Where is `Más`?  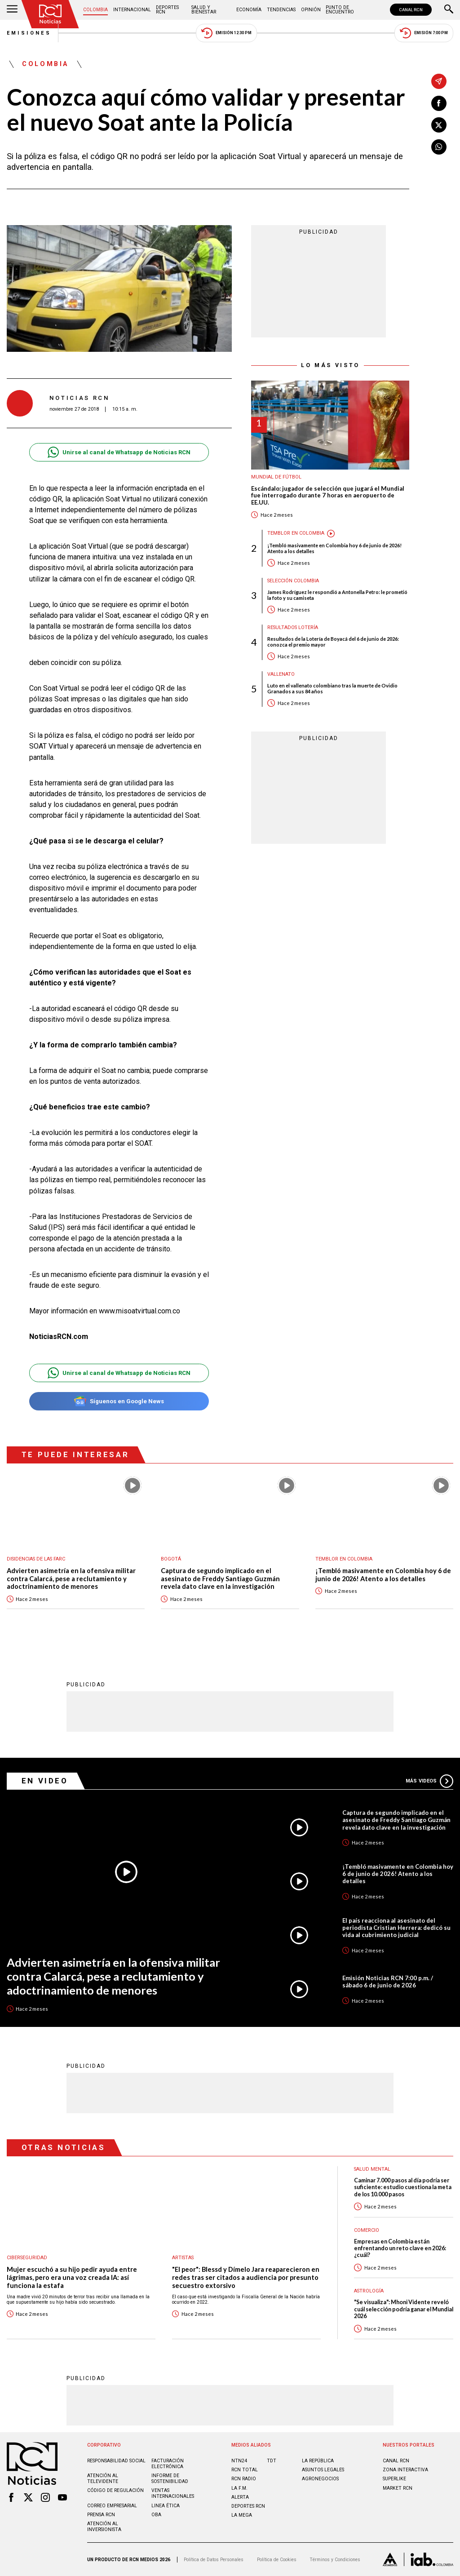
Más is located at coordinates (429, 1781).